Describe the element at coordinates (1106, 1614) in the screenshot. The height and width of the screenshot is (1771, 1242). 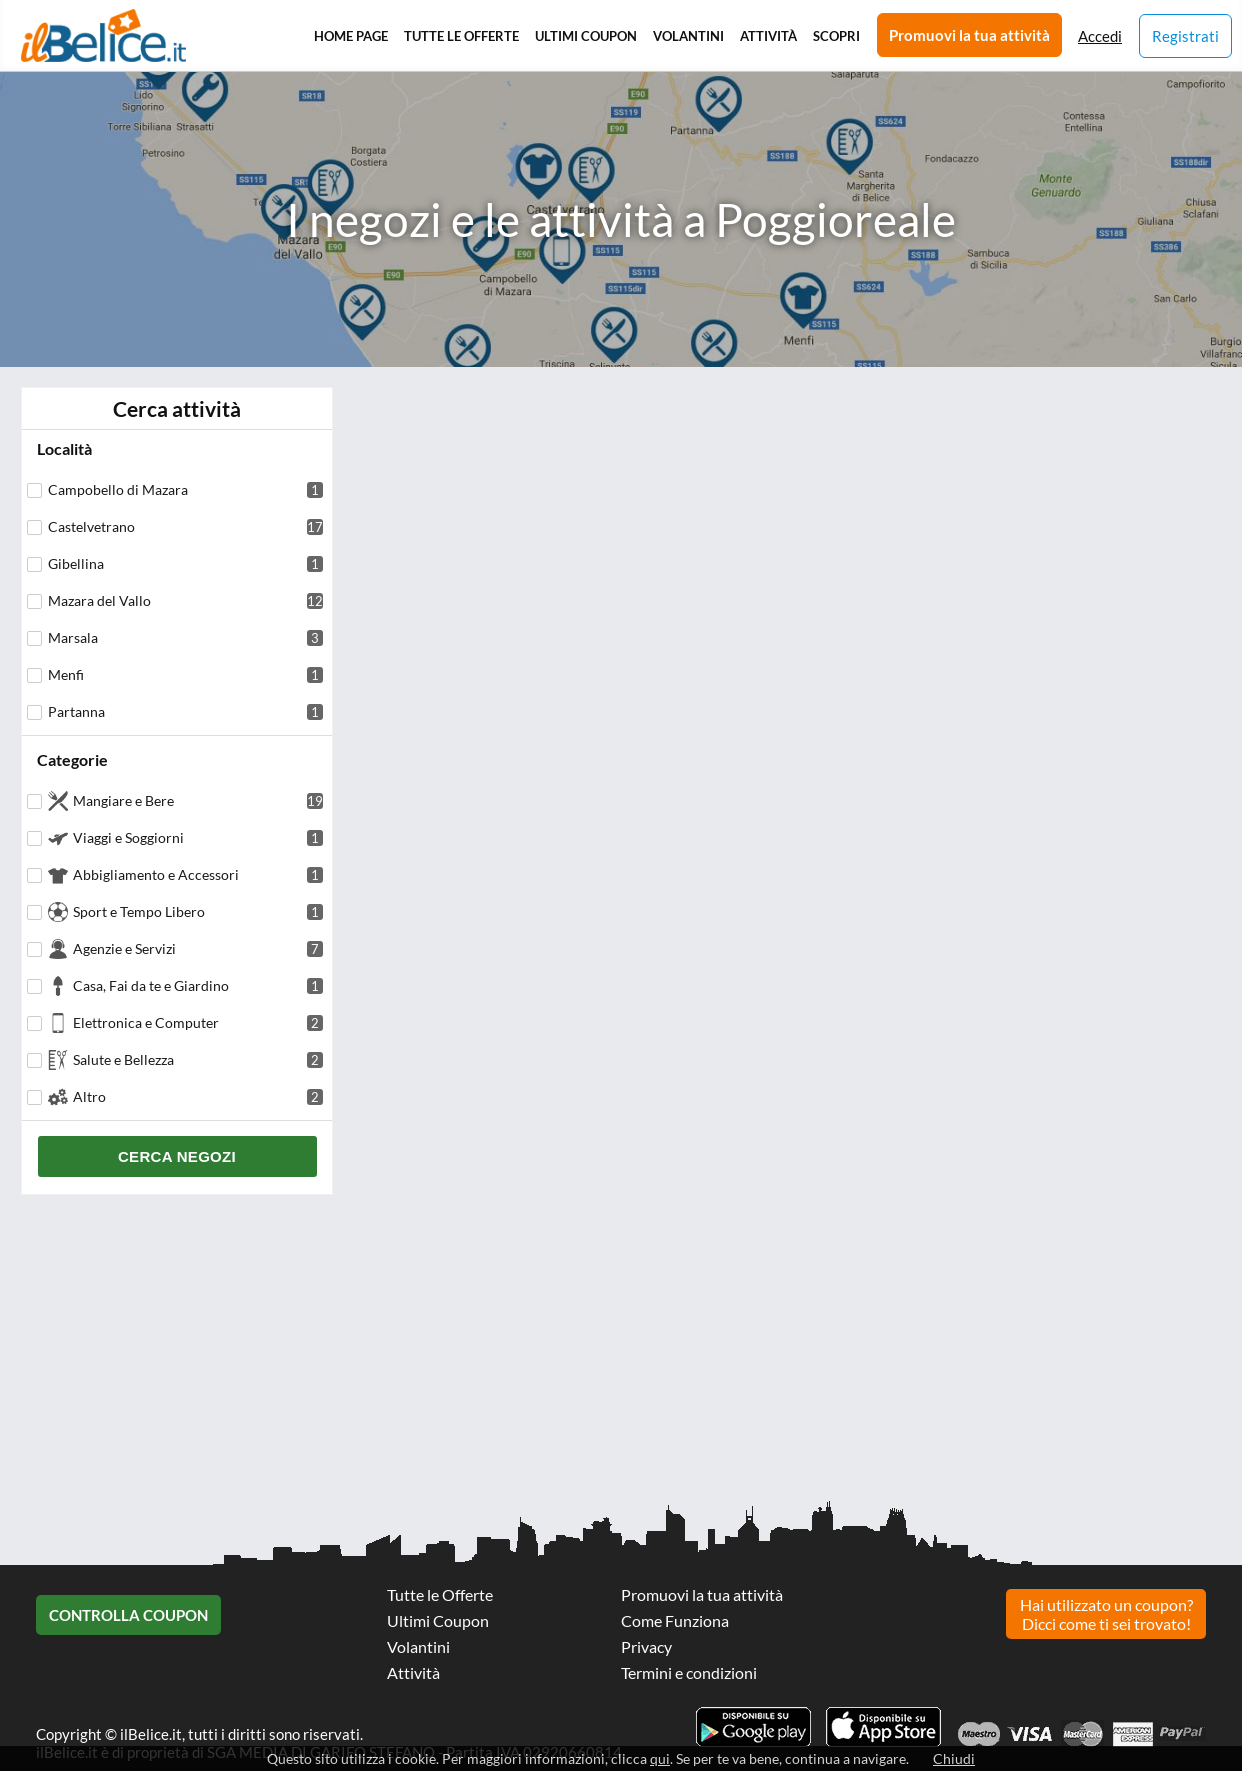
I see `Hai utilizzato un coupon? Dicci come ti sei trovato!` at that location.